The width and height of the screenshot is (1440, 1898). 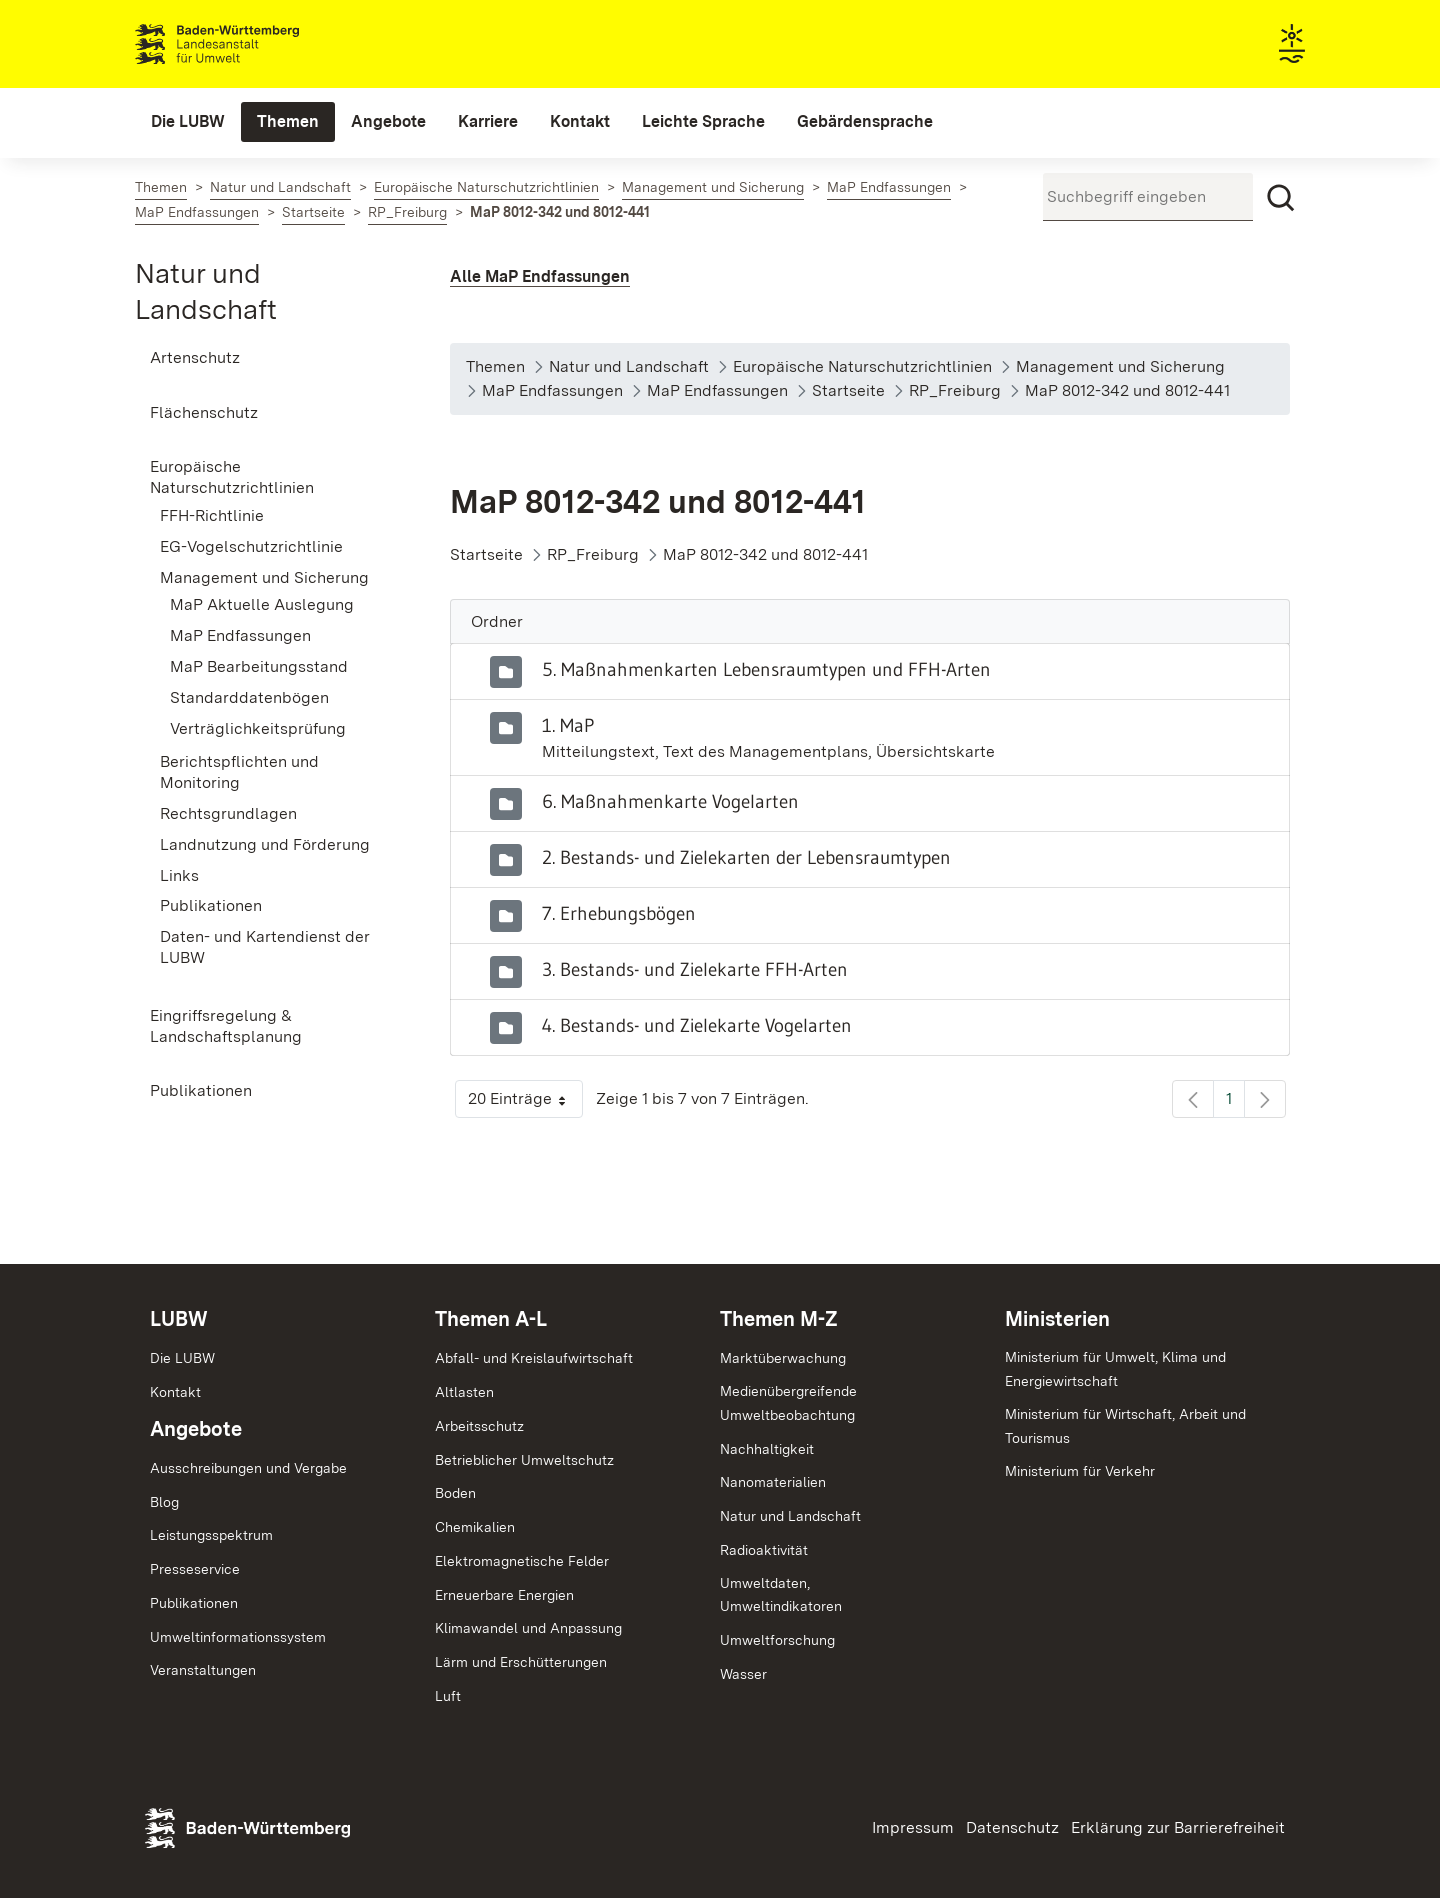 I want to click on Wasser, so click(x=743, y=1674).